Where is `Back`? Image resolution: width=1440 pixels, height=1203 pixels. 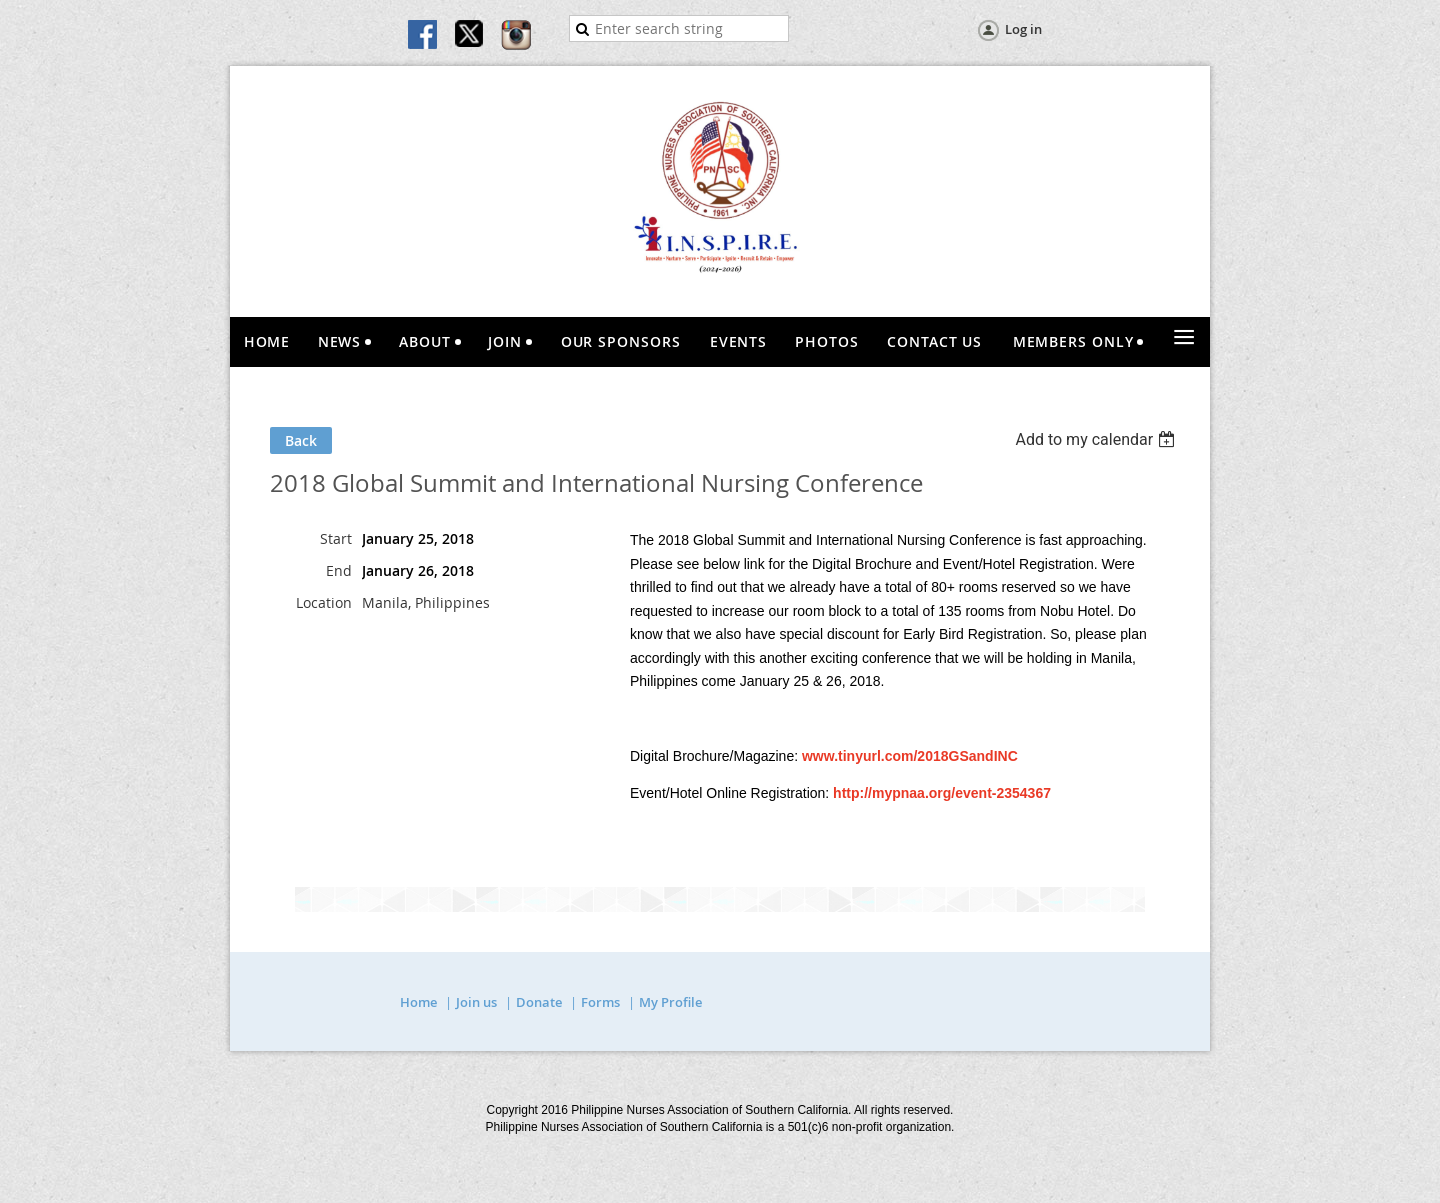
Back is located at coordinates (301, 440).